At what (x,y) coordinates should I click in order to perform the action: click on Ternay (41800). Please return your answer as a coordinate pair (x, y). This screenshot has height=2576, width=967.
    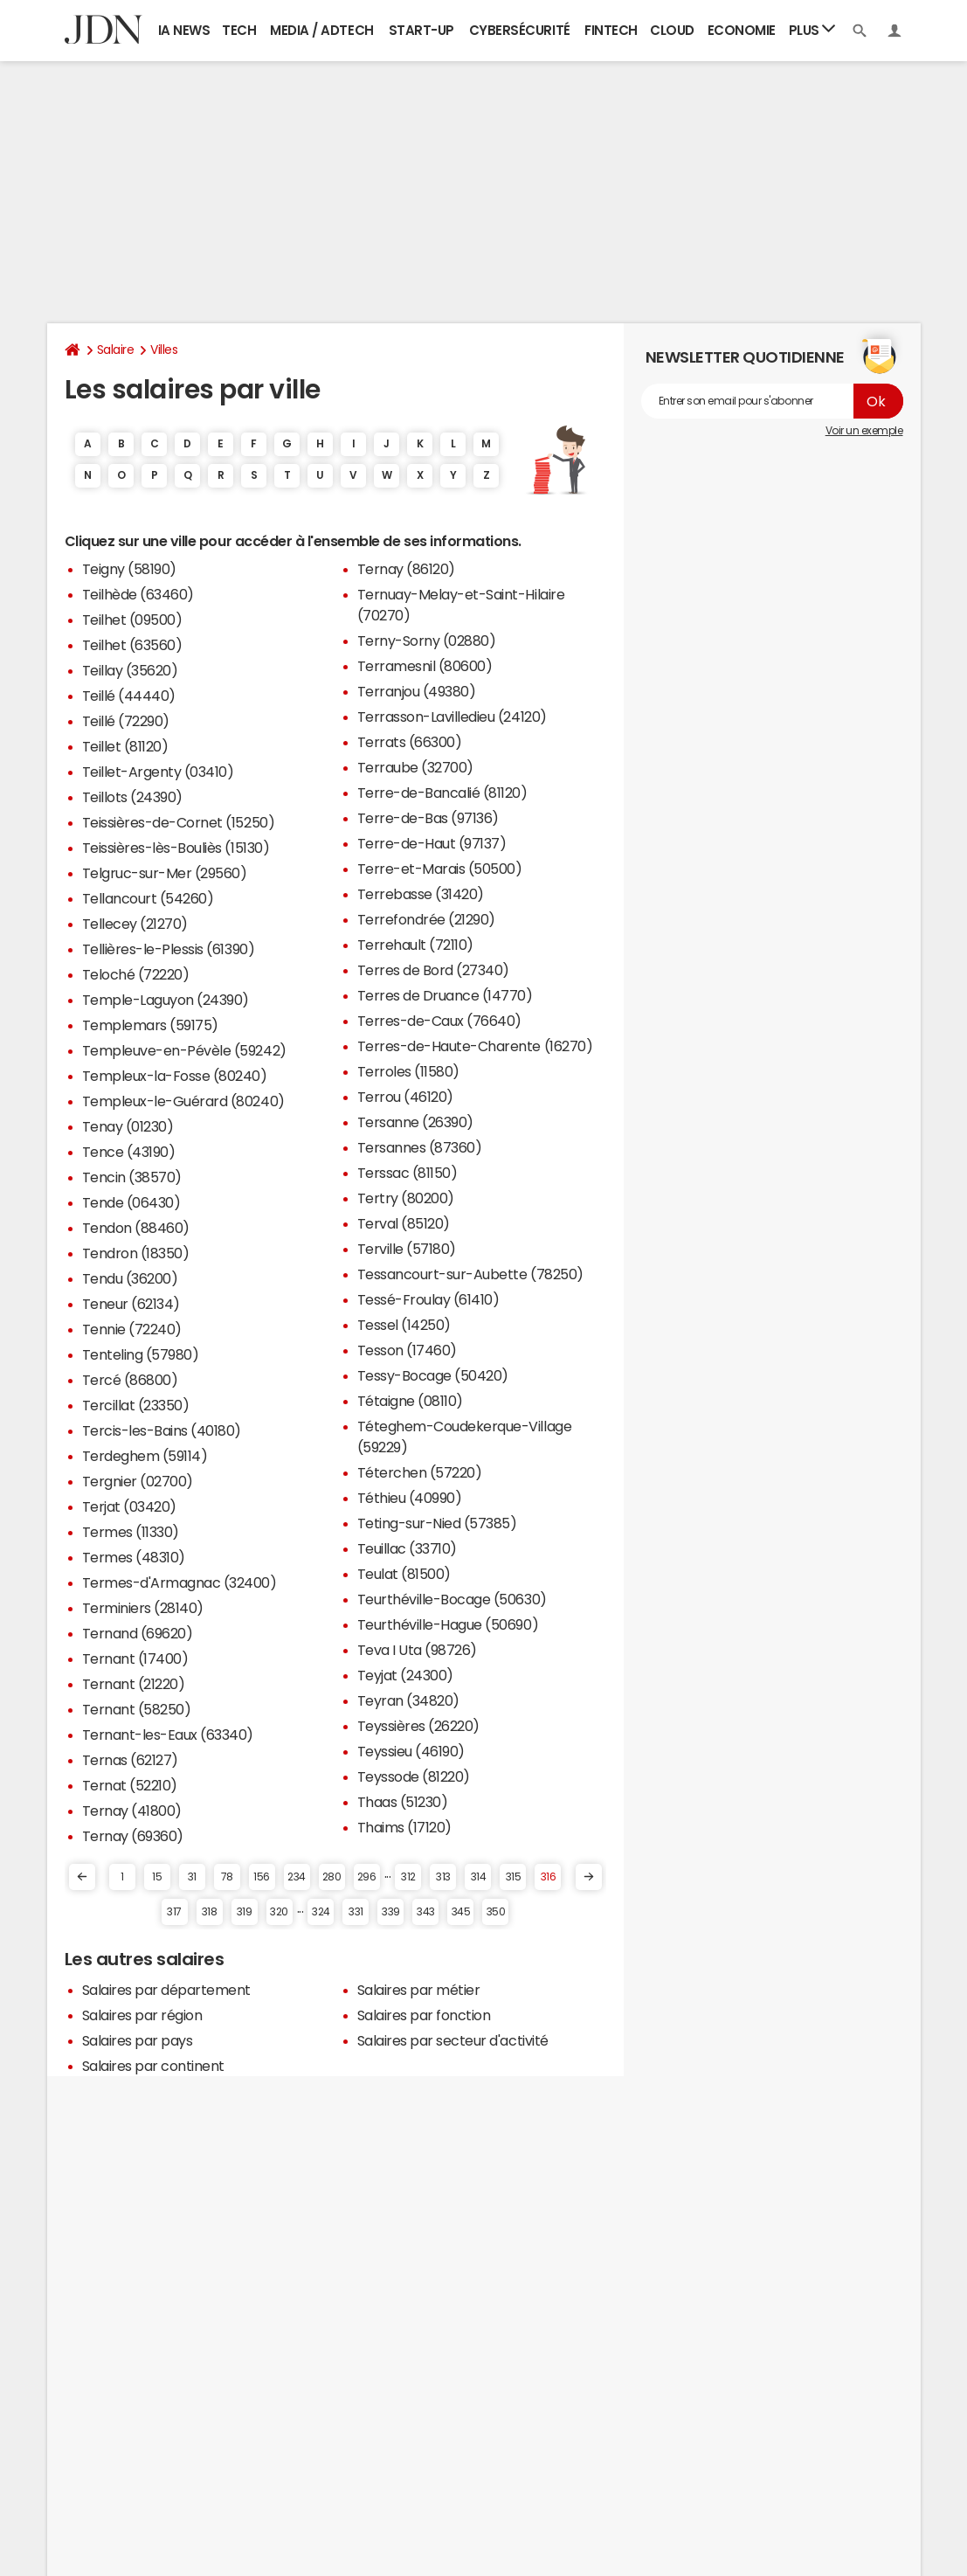
    Looking at the image, I should click on (132, 1811).